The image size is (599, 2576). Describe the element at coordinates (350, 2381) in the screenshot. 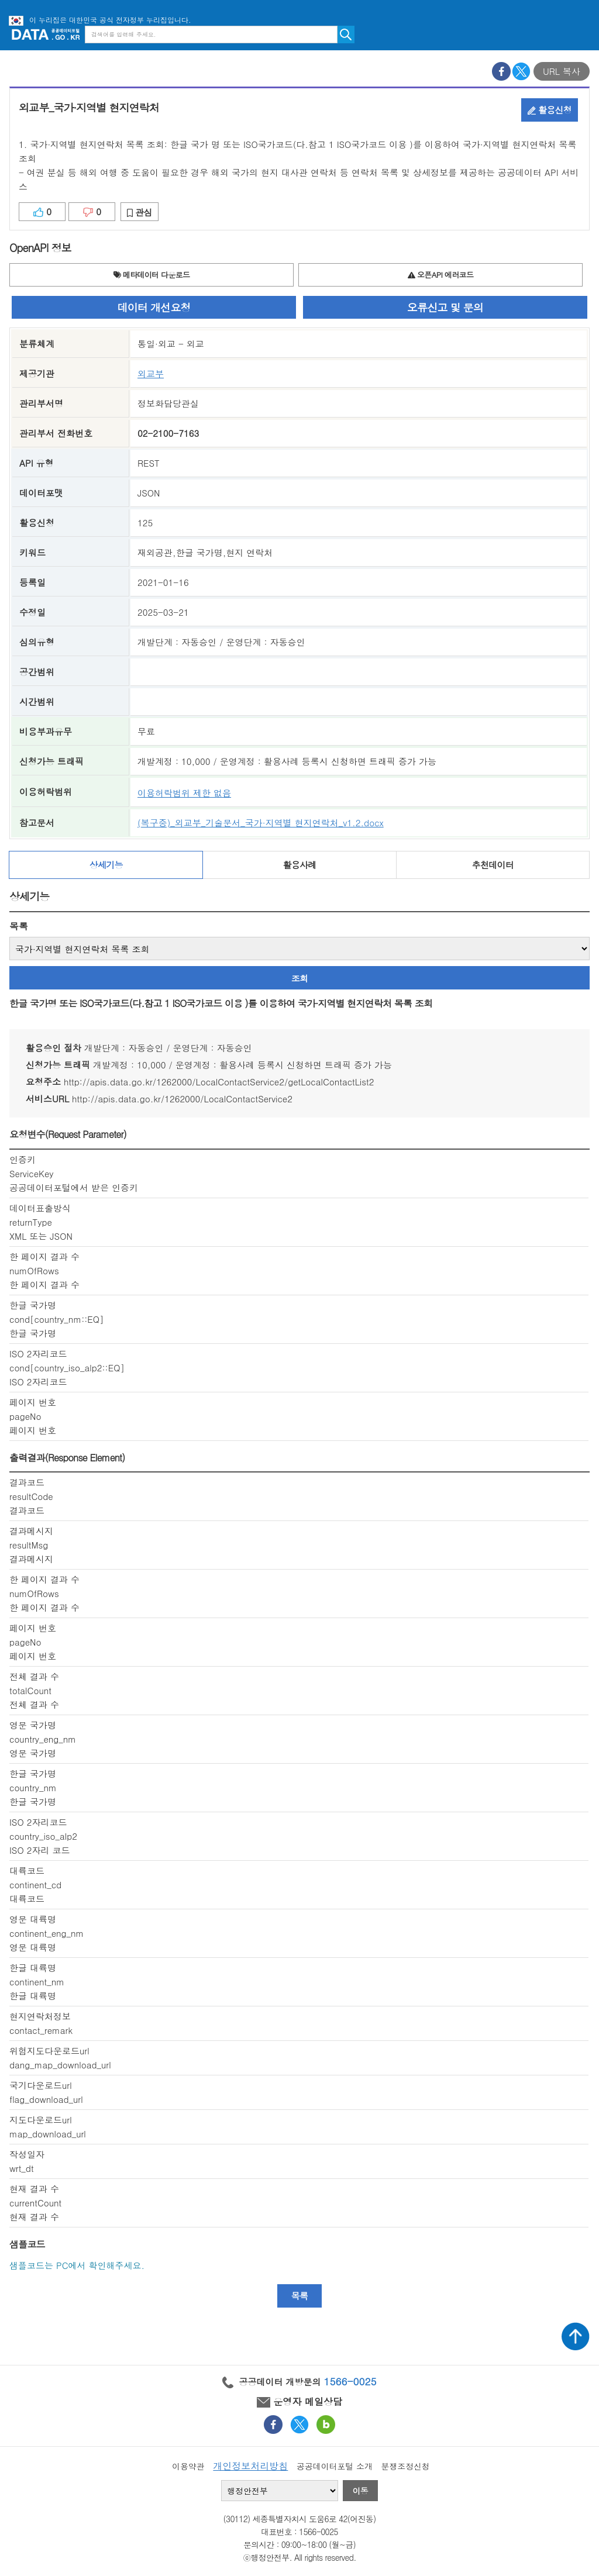

I see `1566-0025` at that location.